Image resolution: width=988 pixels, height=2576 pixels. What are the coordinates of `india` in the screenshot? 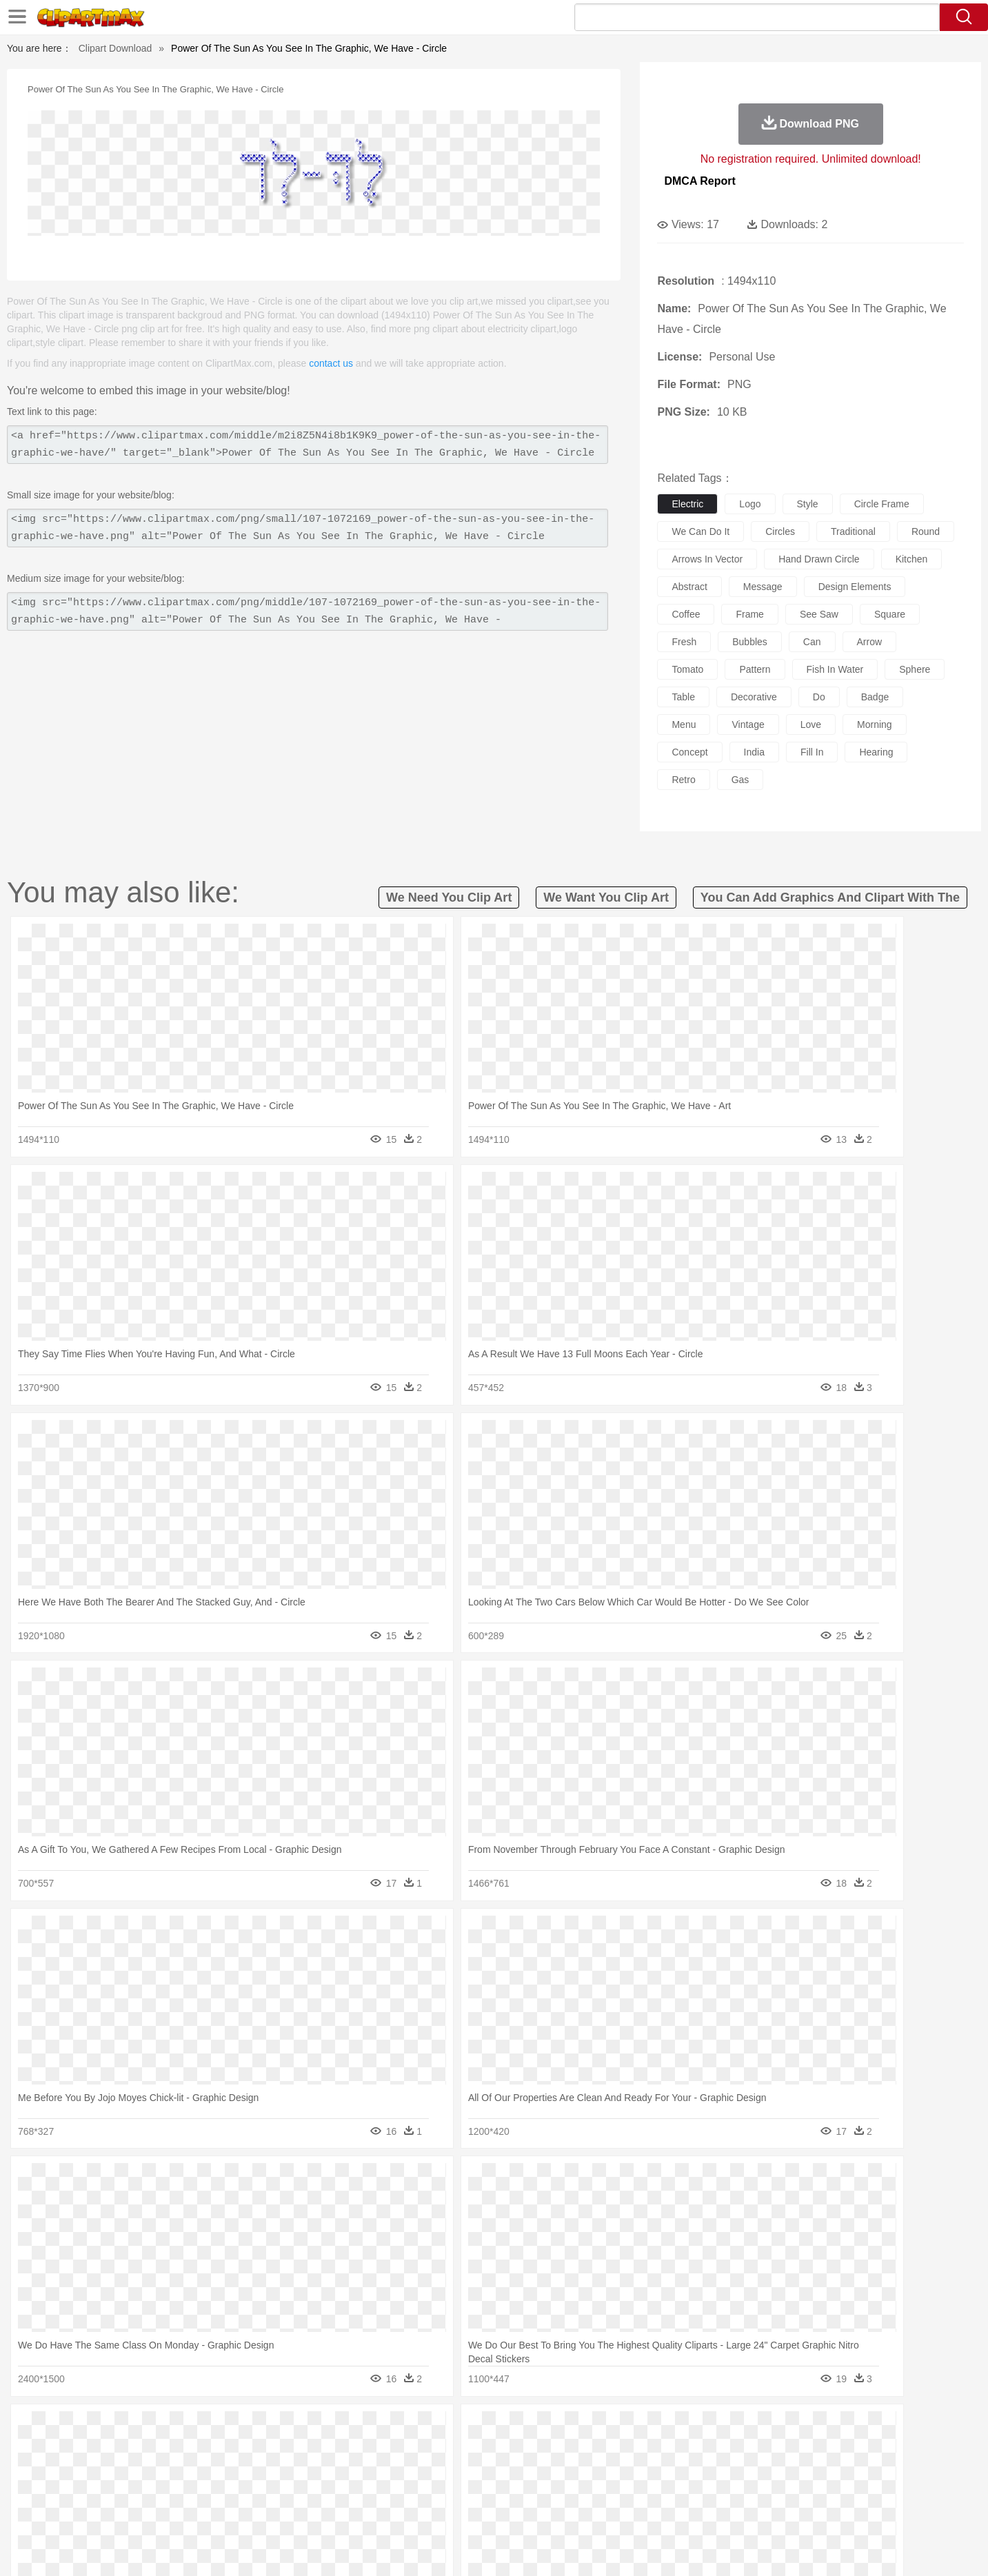 It's located at (754, 752).